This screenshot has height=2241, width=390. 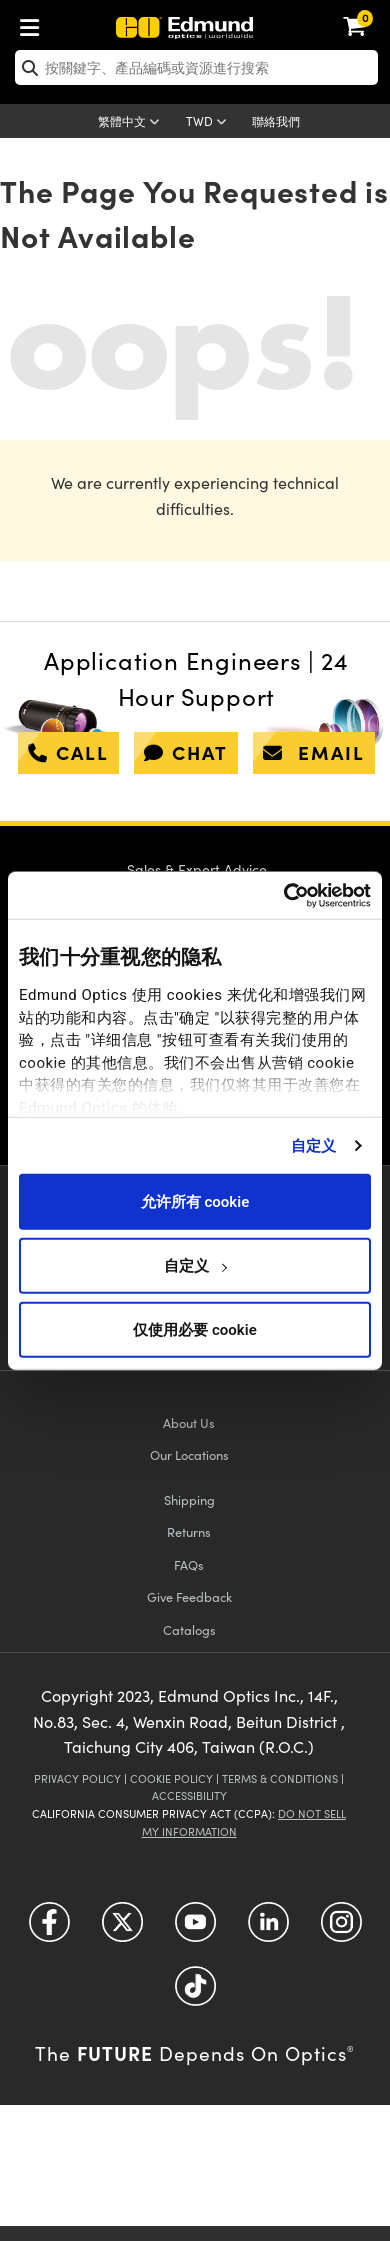 What do you see at coordinates (268, 1929) in the screenshot?
I see `[Open LinkedIn in a new tab]` at bounding box center [268, 1929].